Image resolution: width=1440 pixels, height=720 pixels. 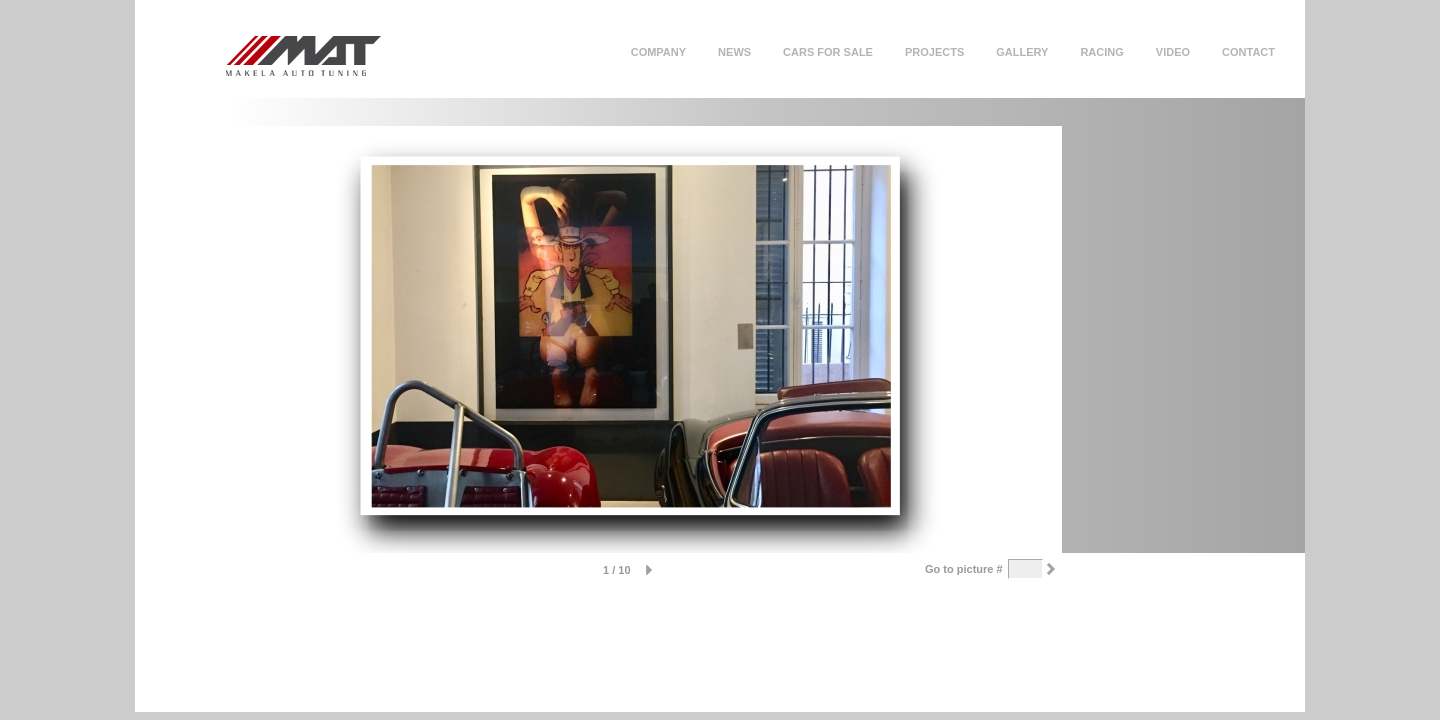 What do you see at coordinates (828, 52) in the screenshot?
I see `Cars for sale` at bounding box center [828, 52].